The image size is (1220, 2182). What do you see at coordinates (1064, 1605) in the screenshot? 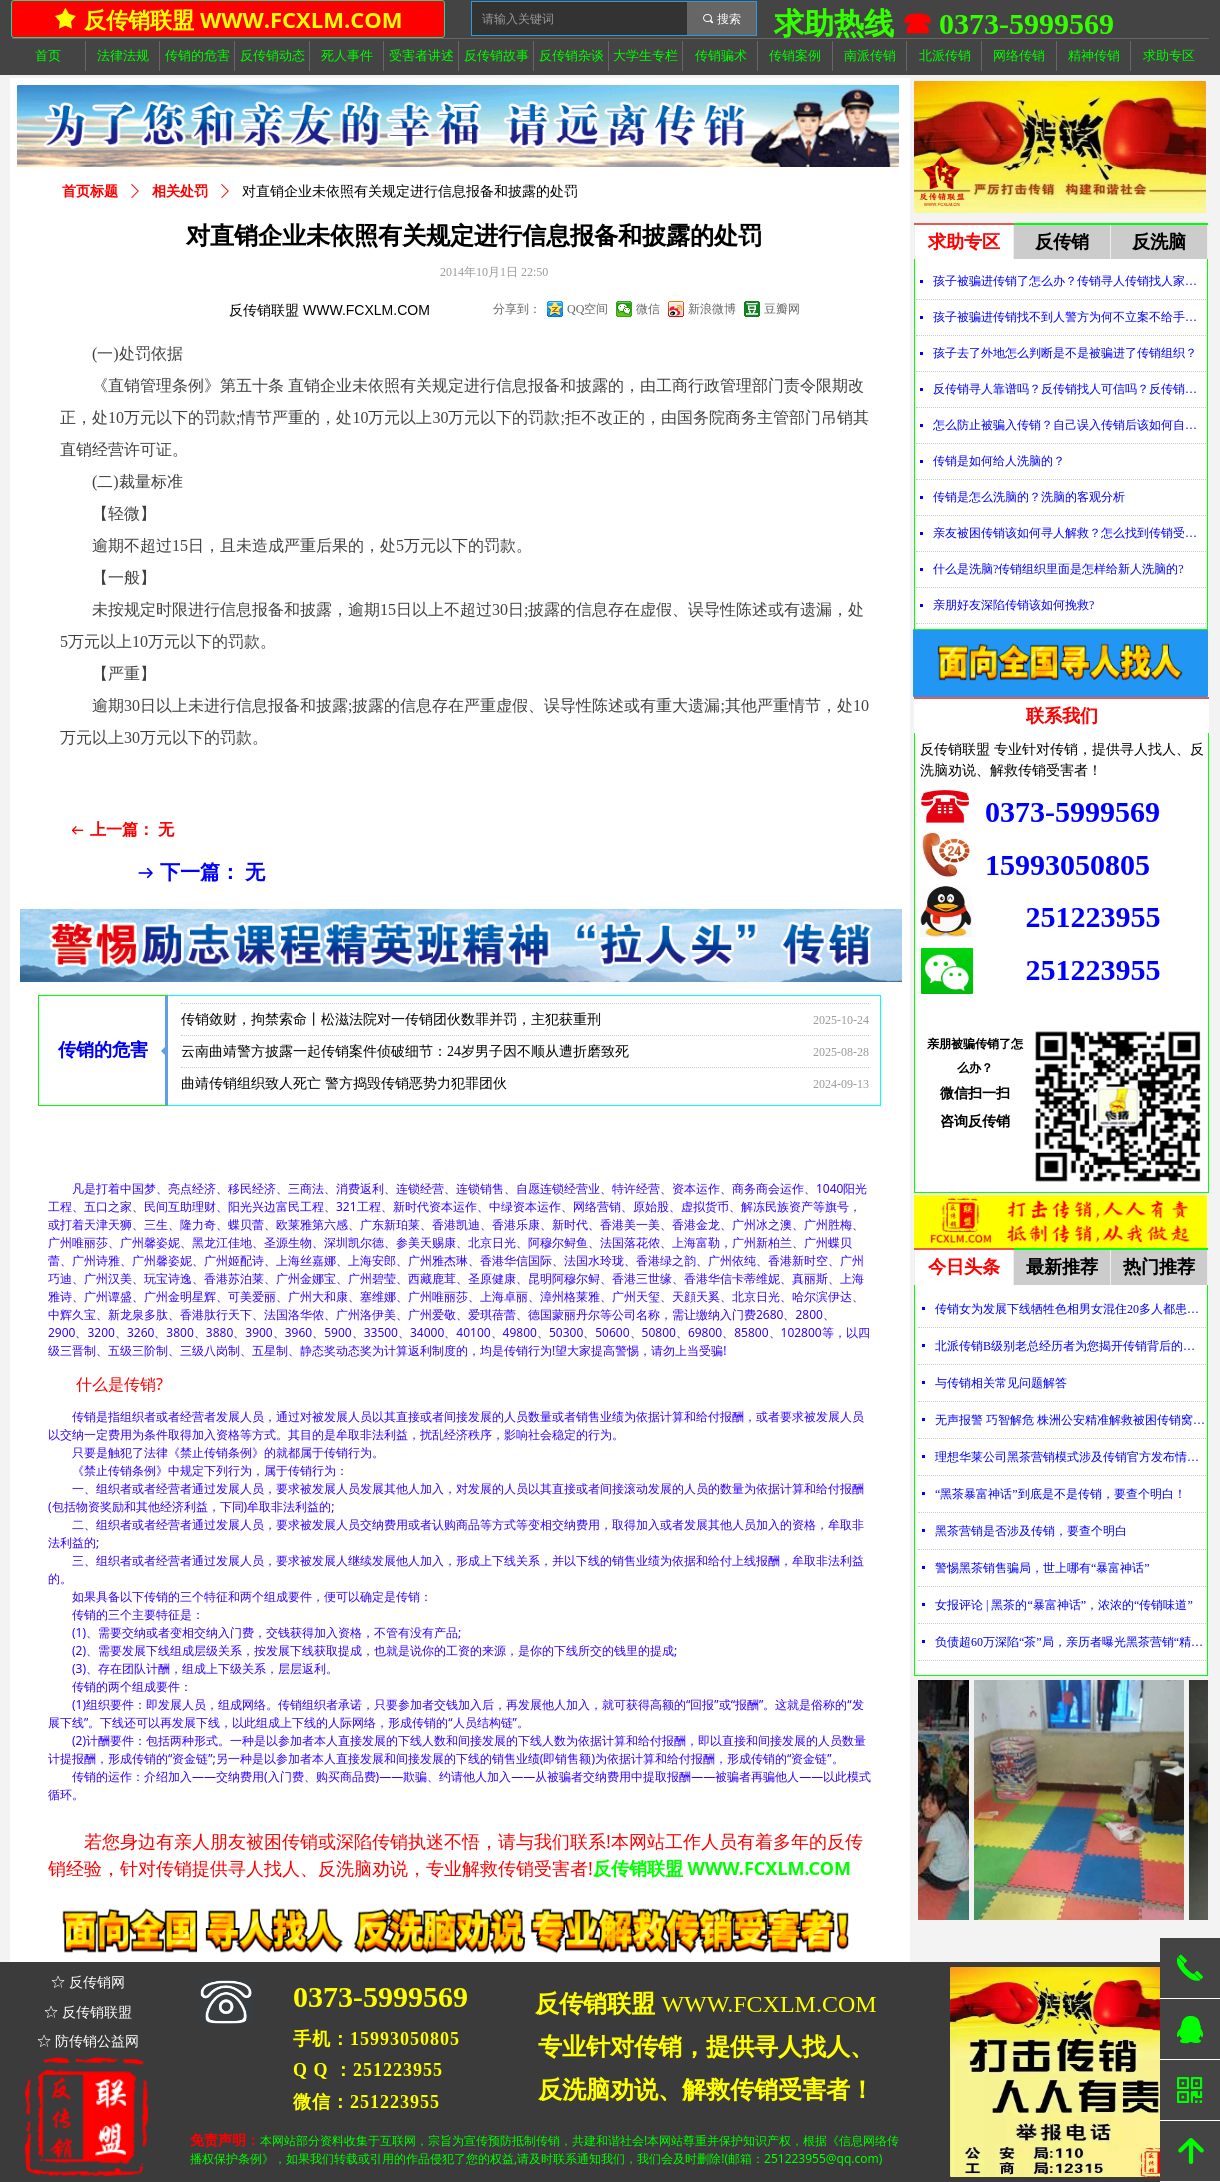
I see `女报评论 | 黑茶的“暴富神话”，浓浓的“传销味道”` at bounding box center [1064, 1605].